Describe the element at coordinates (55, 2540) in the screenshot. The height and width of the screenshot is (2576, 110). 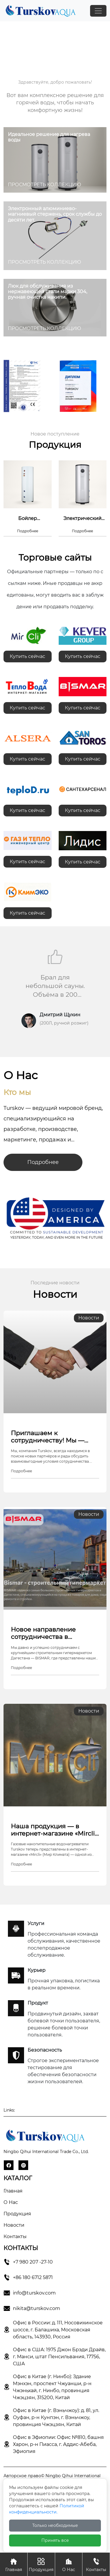
I see `Принять все` at that location.